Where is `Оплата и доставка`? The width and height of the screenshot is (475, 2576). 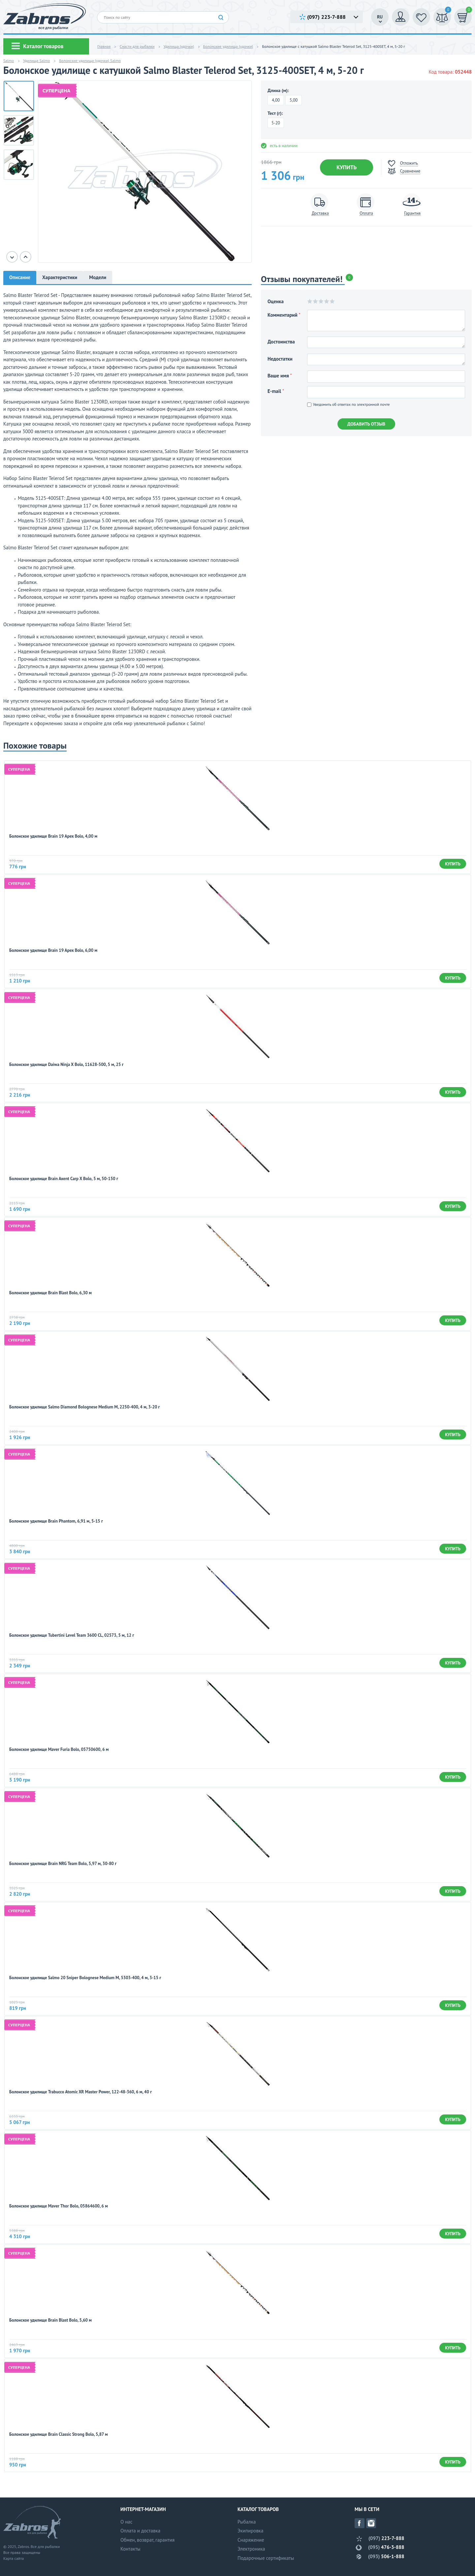
Оплата и доставка is located at coordinates (140, 2531).